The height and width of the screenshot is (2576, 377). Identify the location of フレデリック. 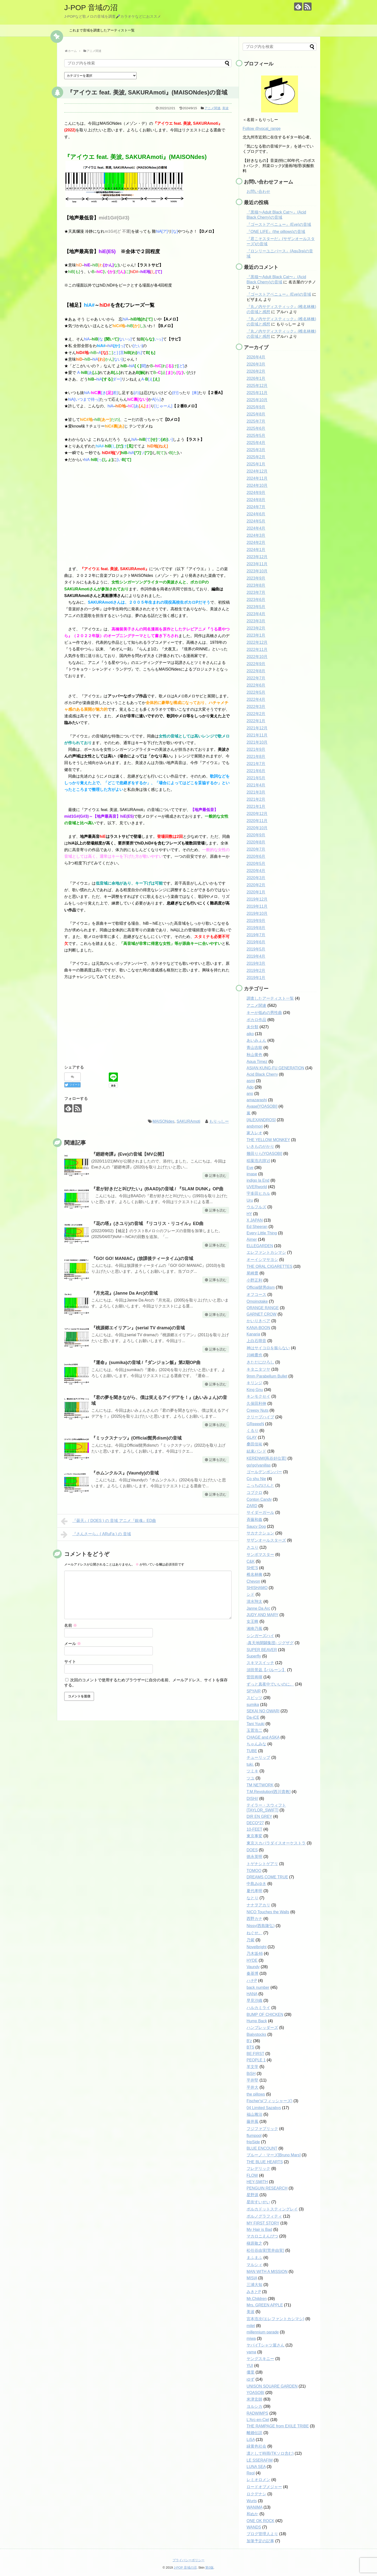
(258, 2168).